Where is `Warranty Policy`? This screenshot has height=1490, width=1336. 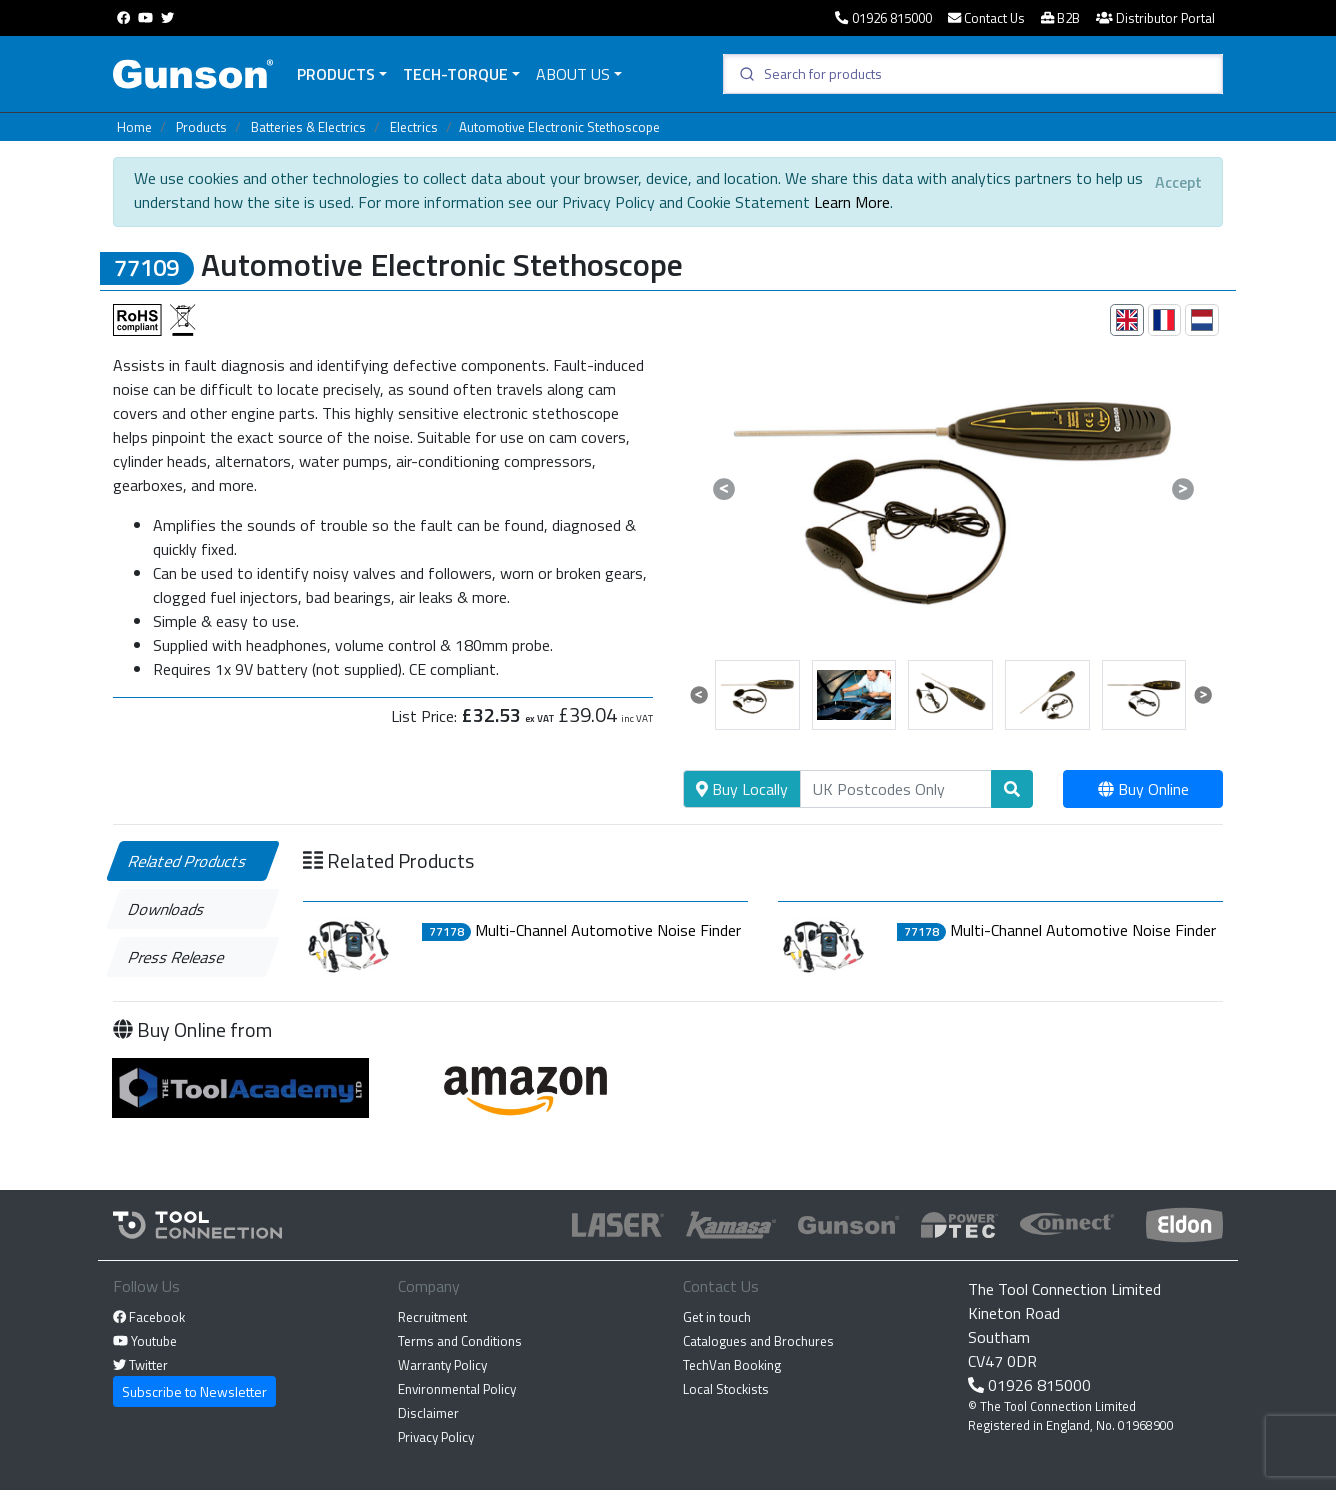
Warranty Policy is located at coordinates (442, 1365).